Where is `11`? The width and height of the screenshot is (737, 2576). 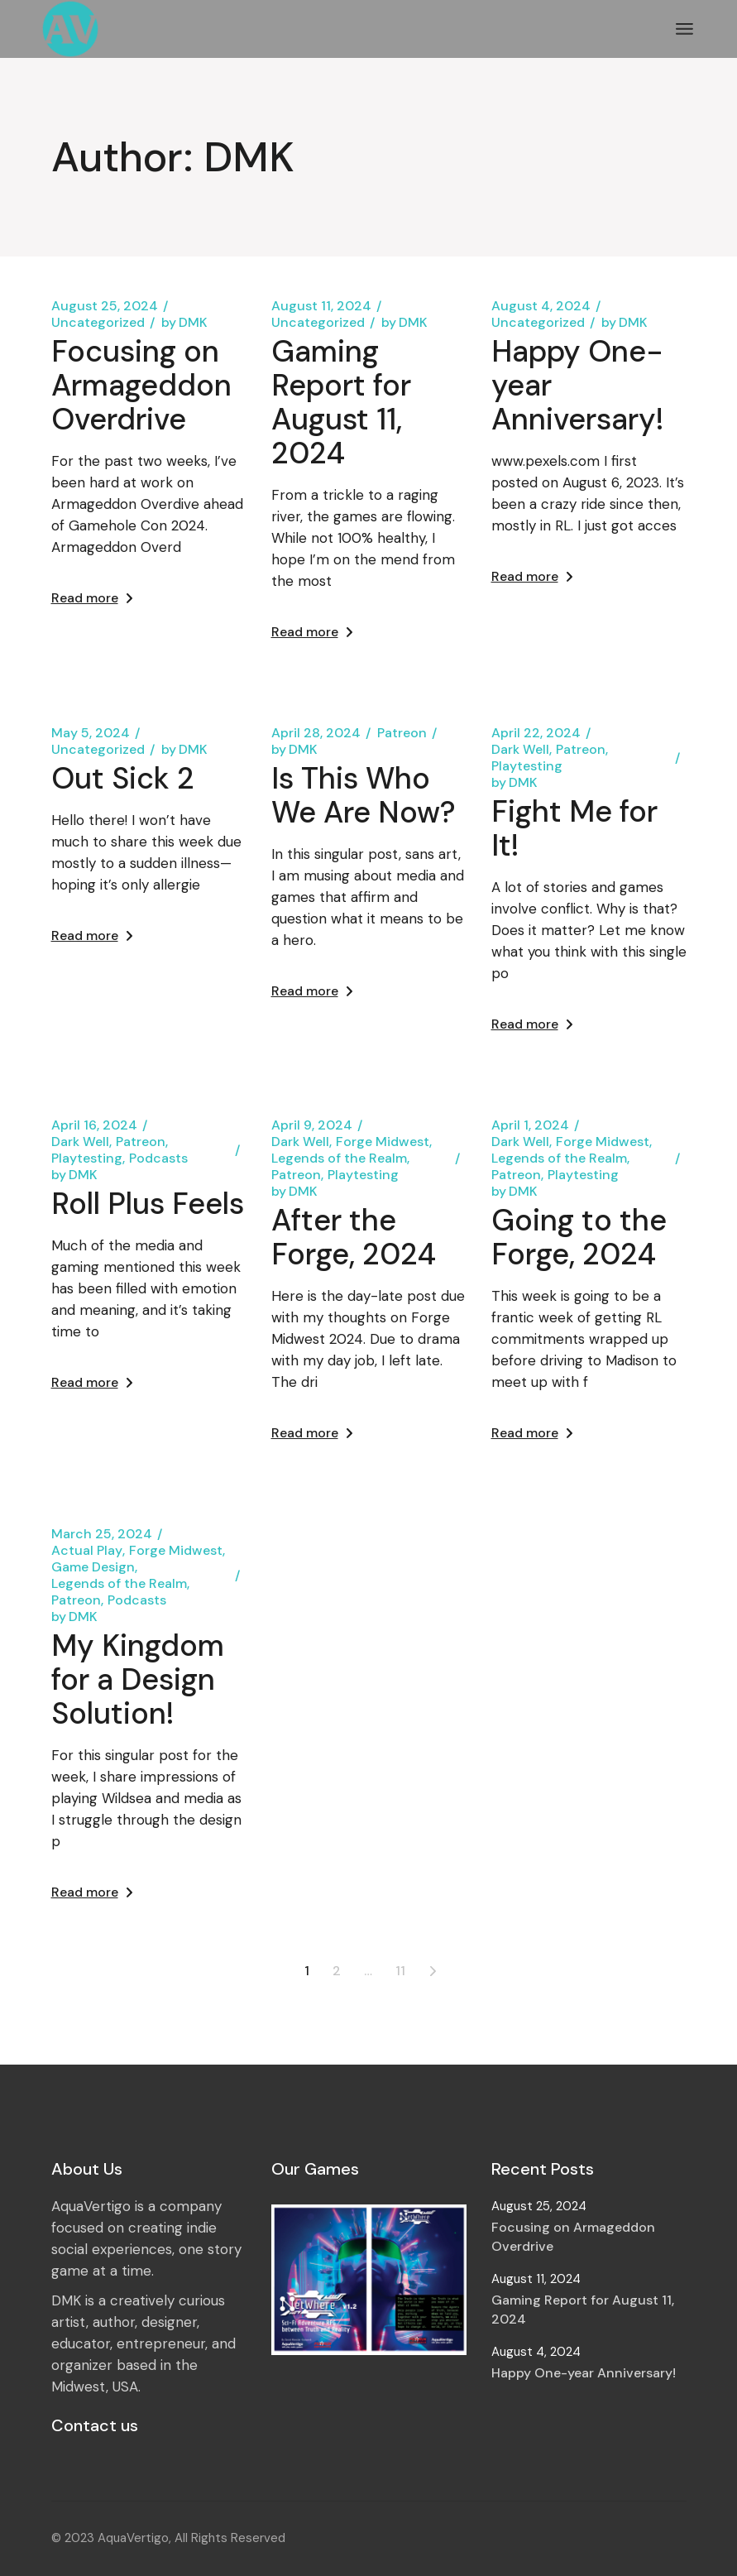
11 is located at coordinates (400, 1970).